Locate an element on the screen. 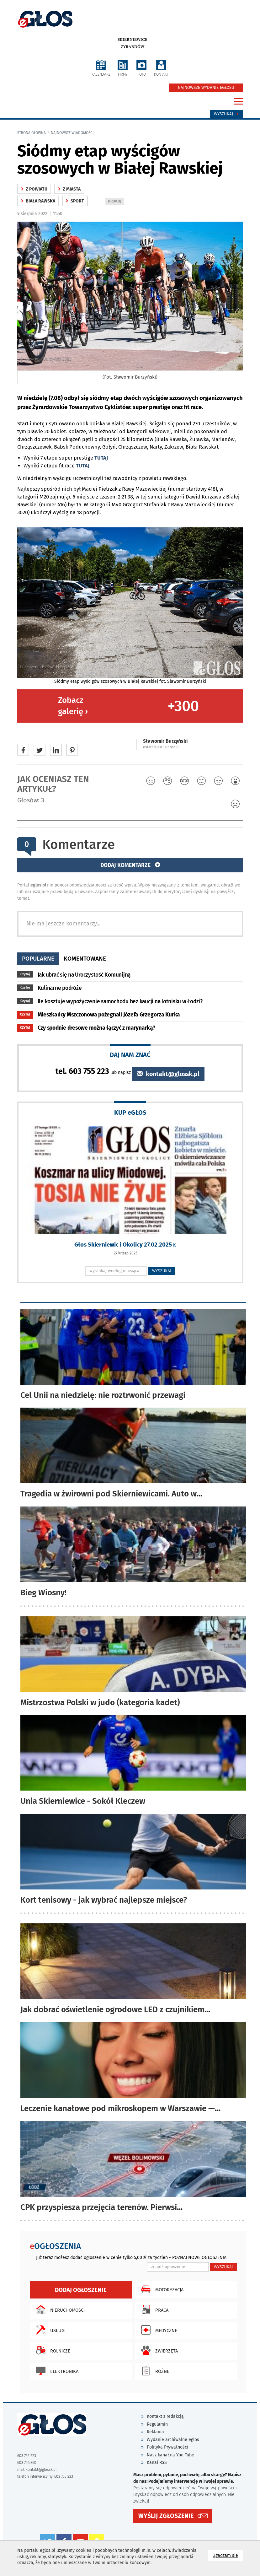 Image resolution: width=260 pixels, height=2576 pixels. komentowane is located at coordinates (85, 958).